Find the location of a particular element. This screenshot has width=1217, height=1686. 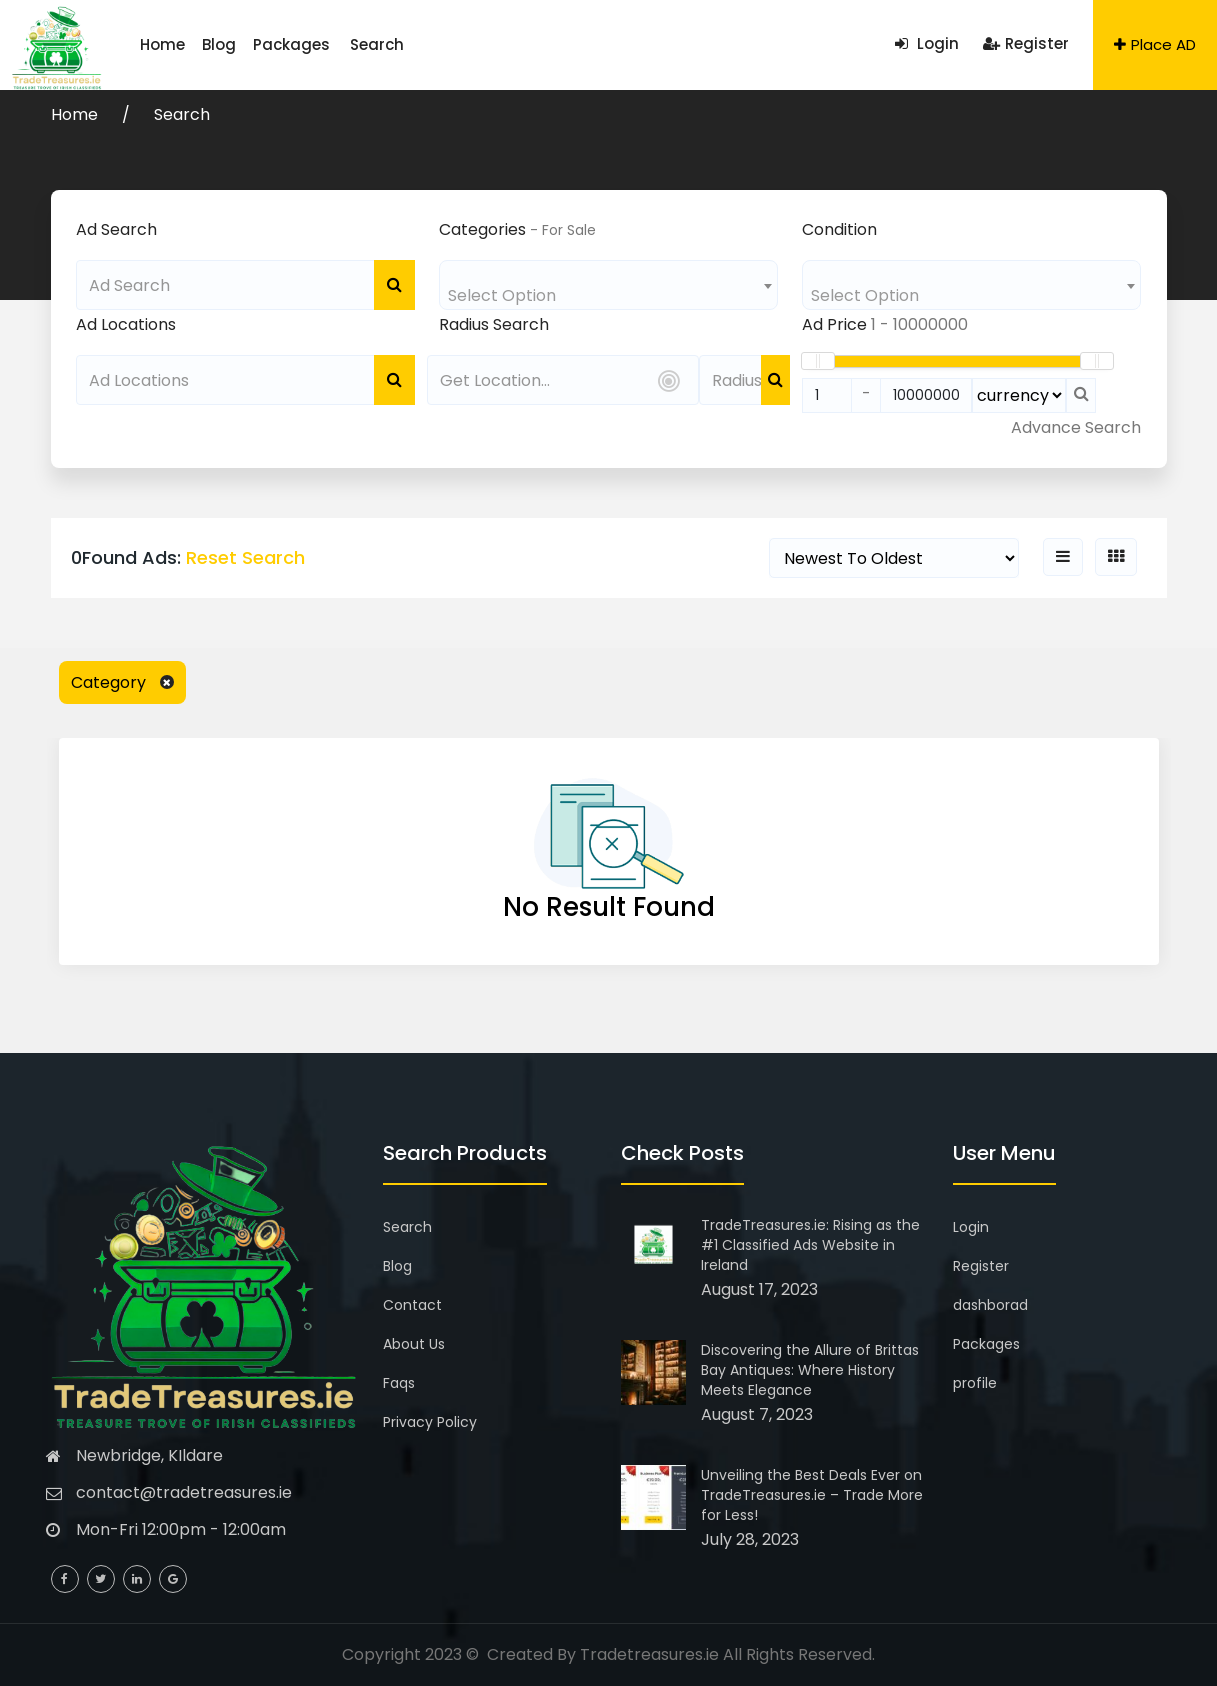

TradeTreasures.ie: Rising as the #1 Classified Ads Website in Ireland is located at coordinates (810, 1245).